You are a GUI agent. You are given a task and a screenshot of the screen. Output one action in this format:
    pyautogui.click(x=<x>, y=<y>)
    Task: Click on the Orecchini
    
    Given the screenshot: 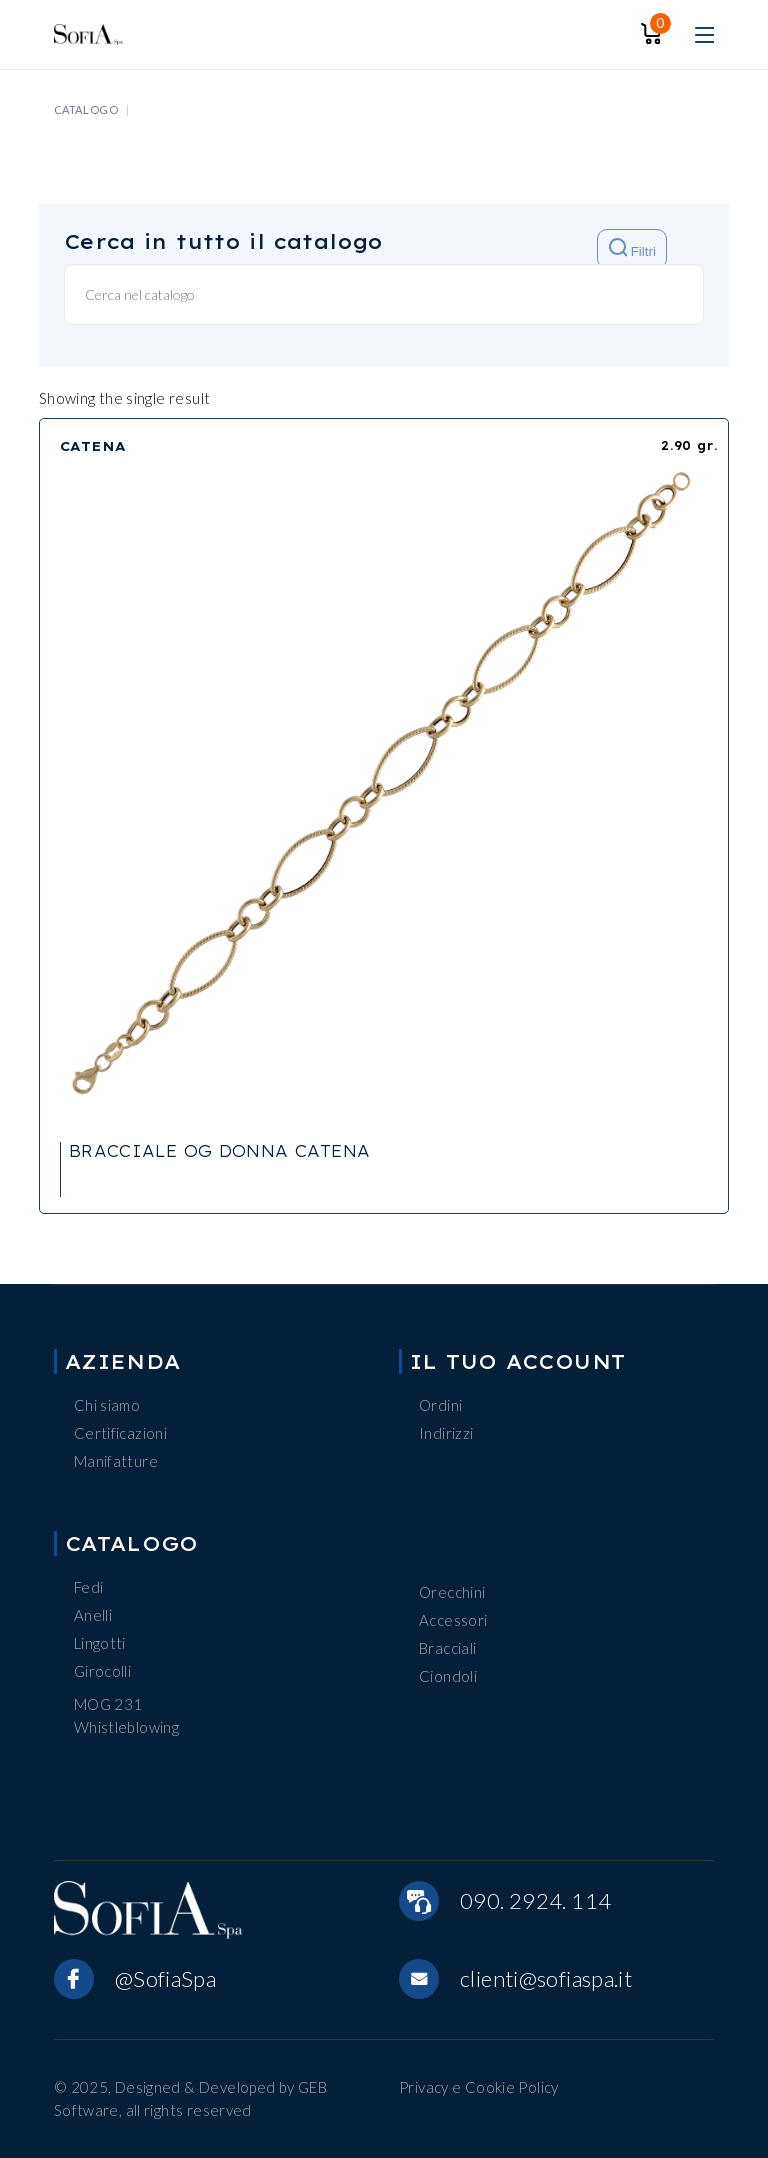 What is the action you would take?
    pyautogui.click(x=452, y=1592)
    